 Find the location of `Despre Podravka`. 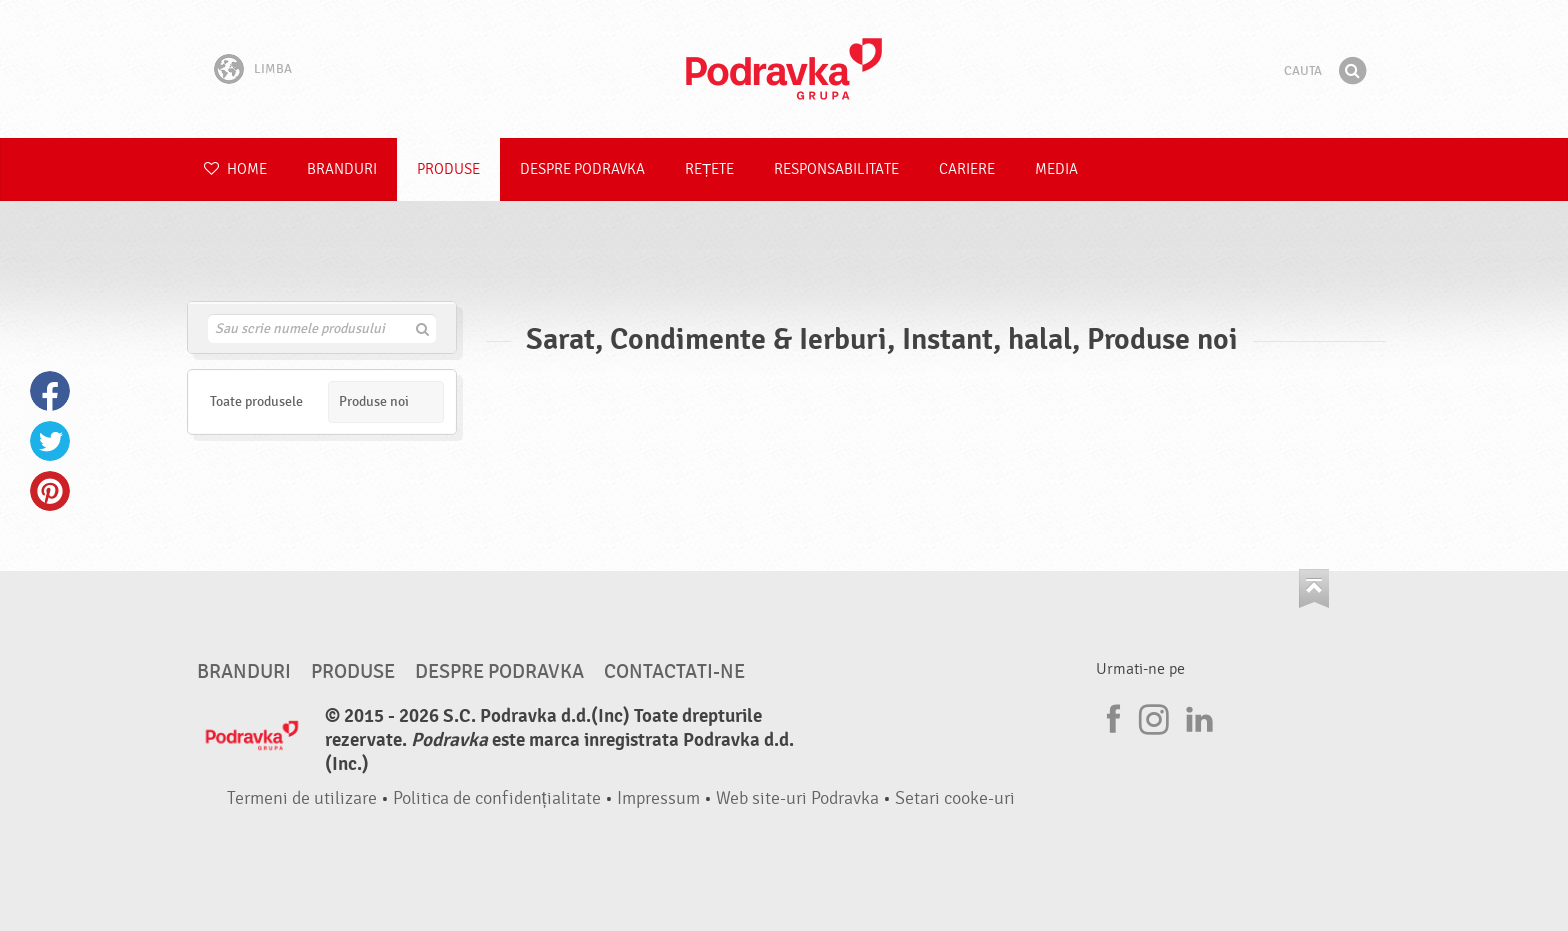

Despre Podravka is located at coordinates (582, 169).